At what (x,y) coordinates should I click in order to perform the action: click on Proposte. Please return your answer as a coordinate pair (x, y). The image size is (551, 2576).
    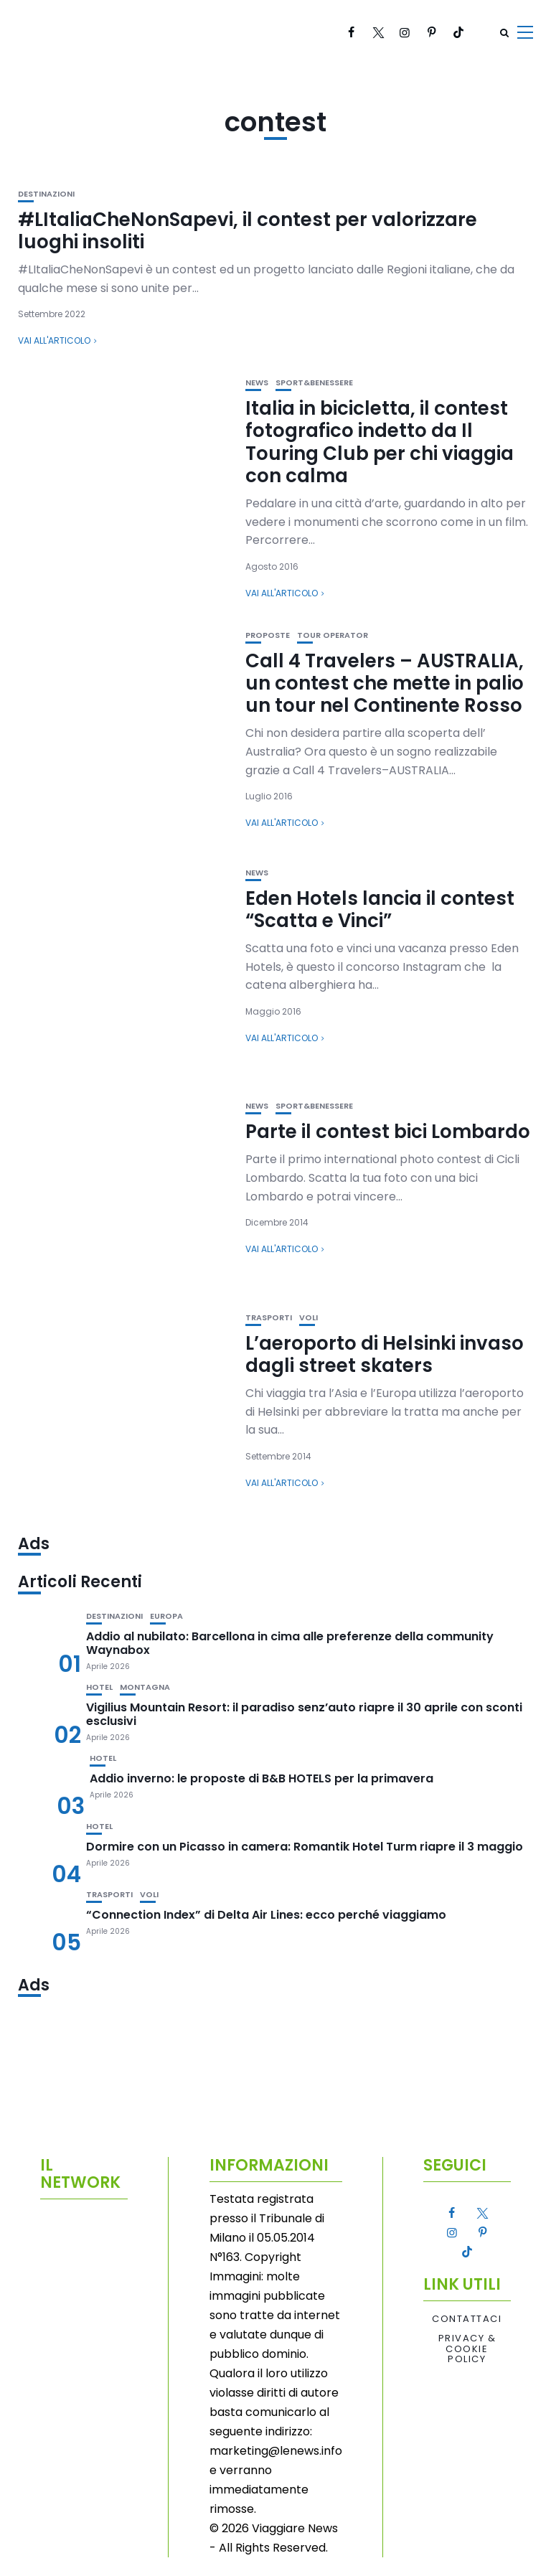
    Looking at the image, I should click on (267, 635).